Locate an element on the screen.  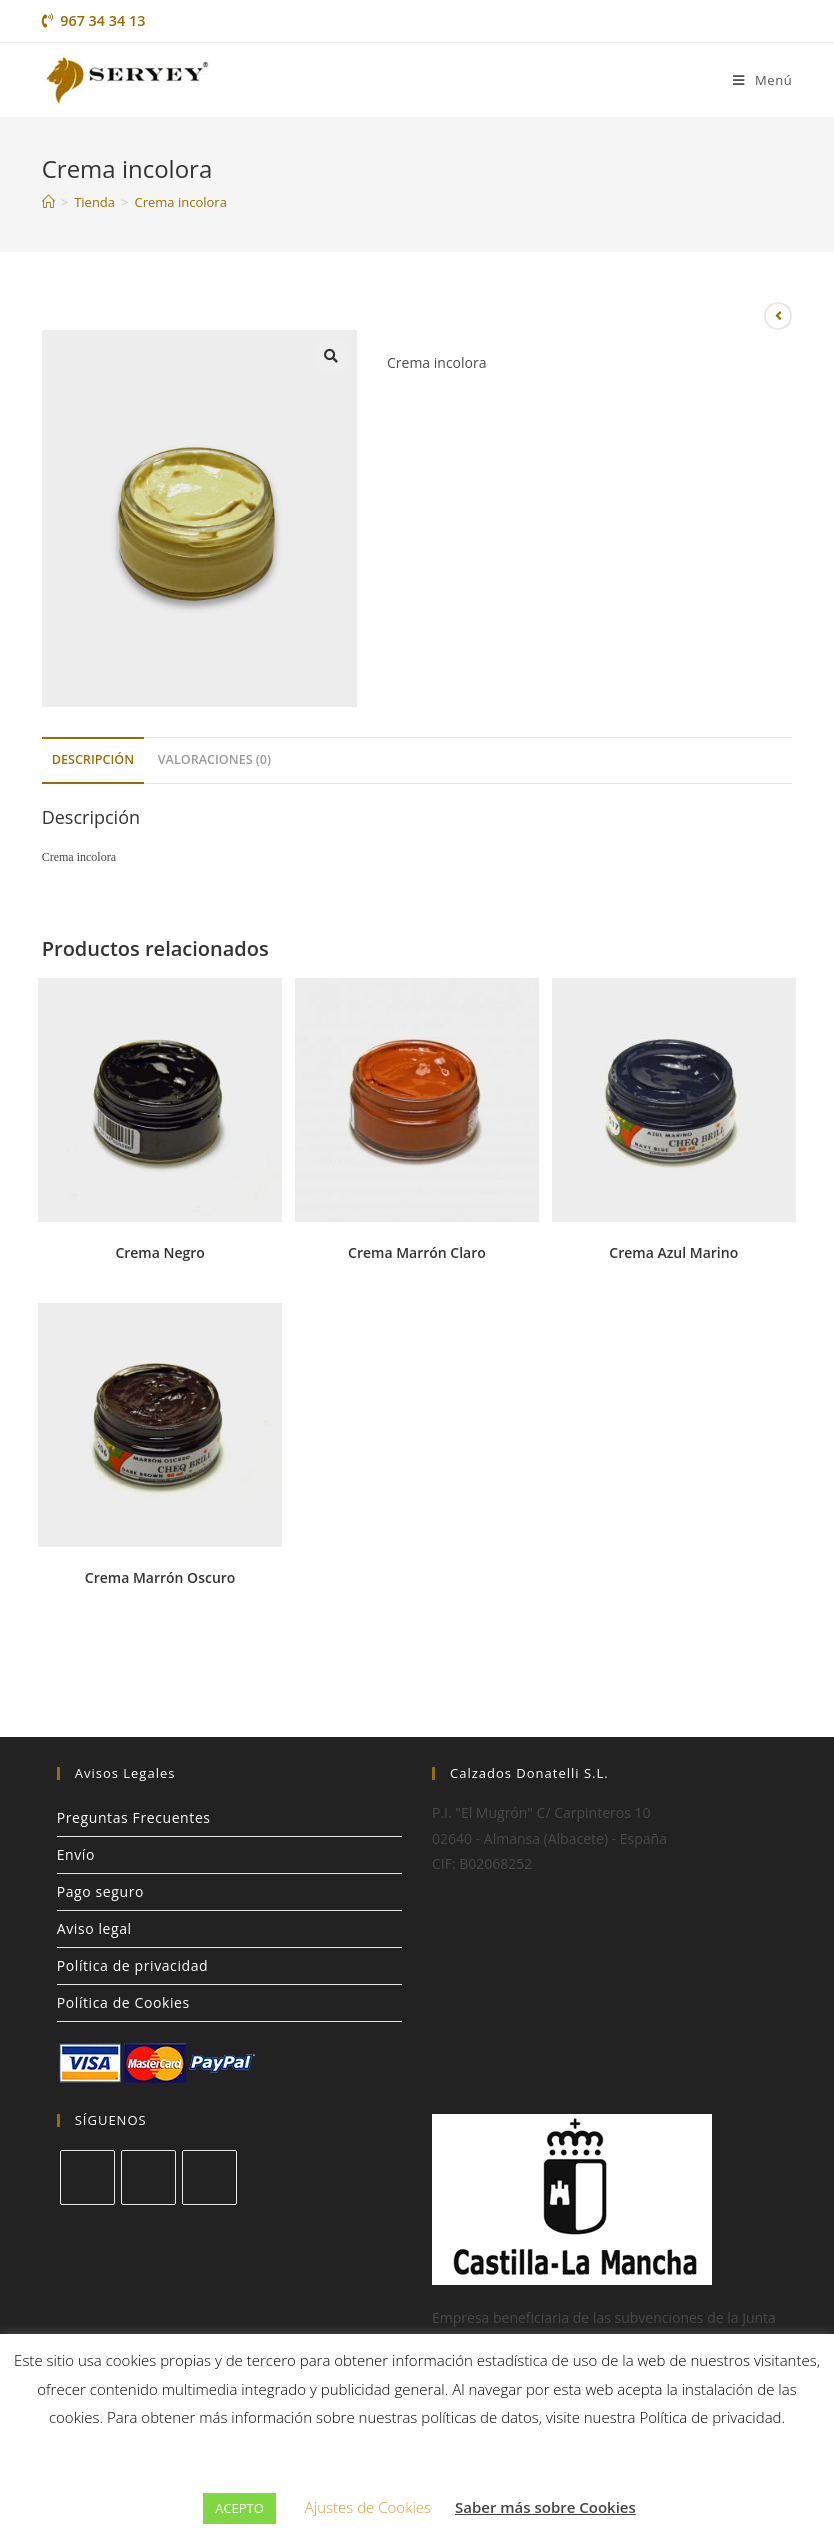
Aviso legal is located at coordinates (94, 1928).